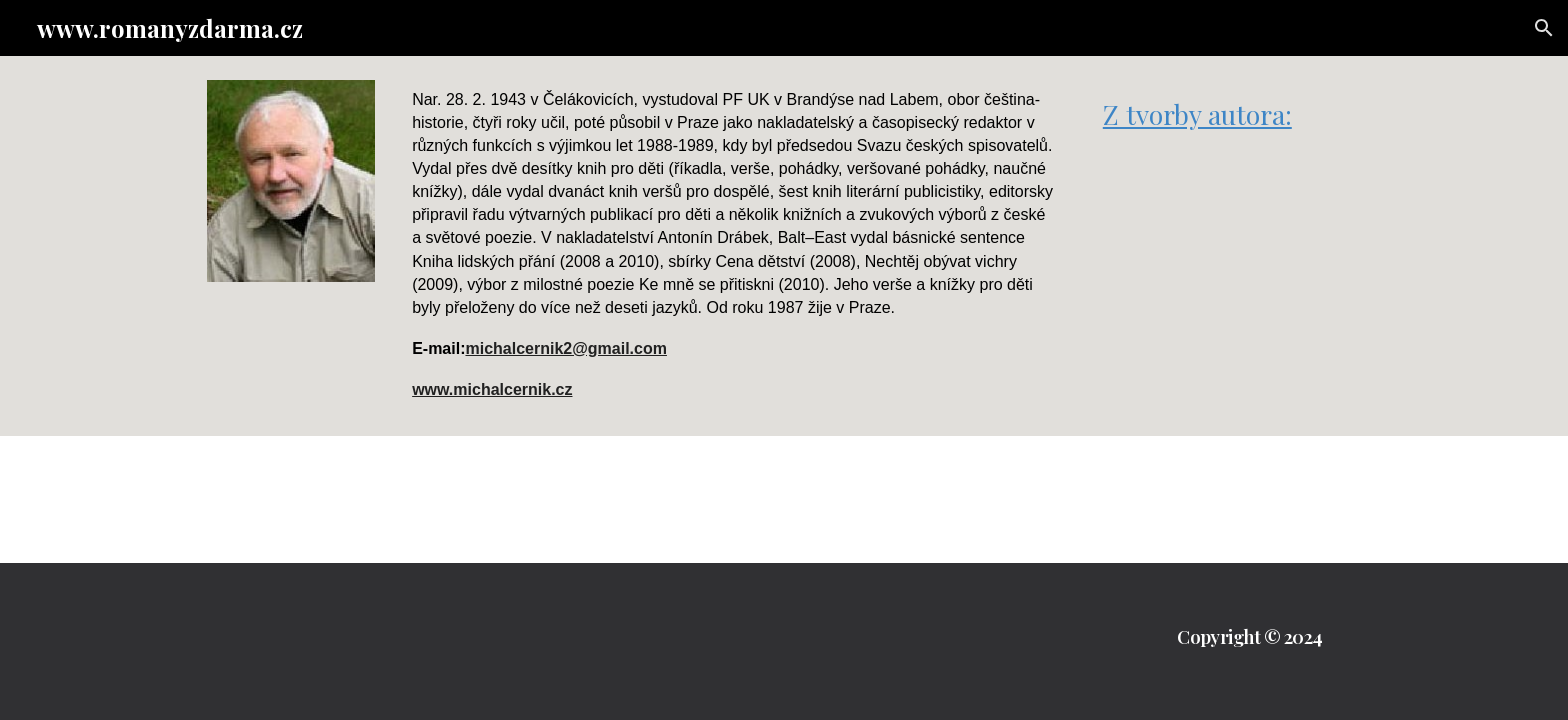 This screenshot has width=1568, height=720. What do you see at coordinates (734, 246) in the screenshot?
I see `[main]` at bounding box center [734, 246].